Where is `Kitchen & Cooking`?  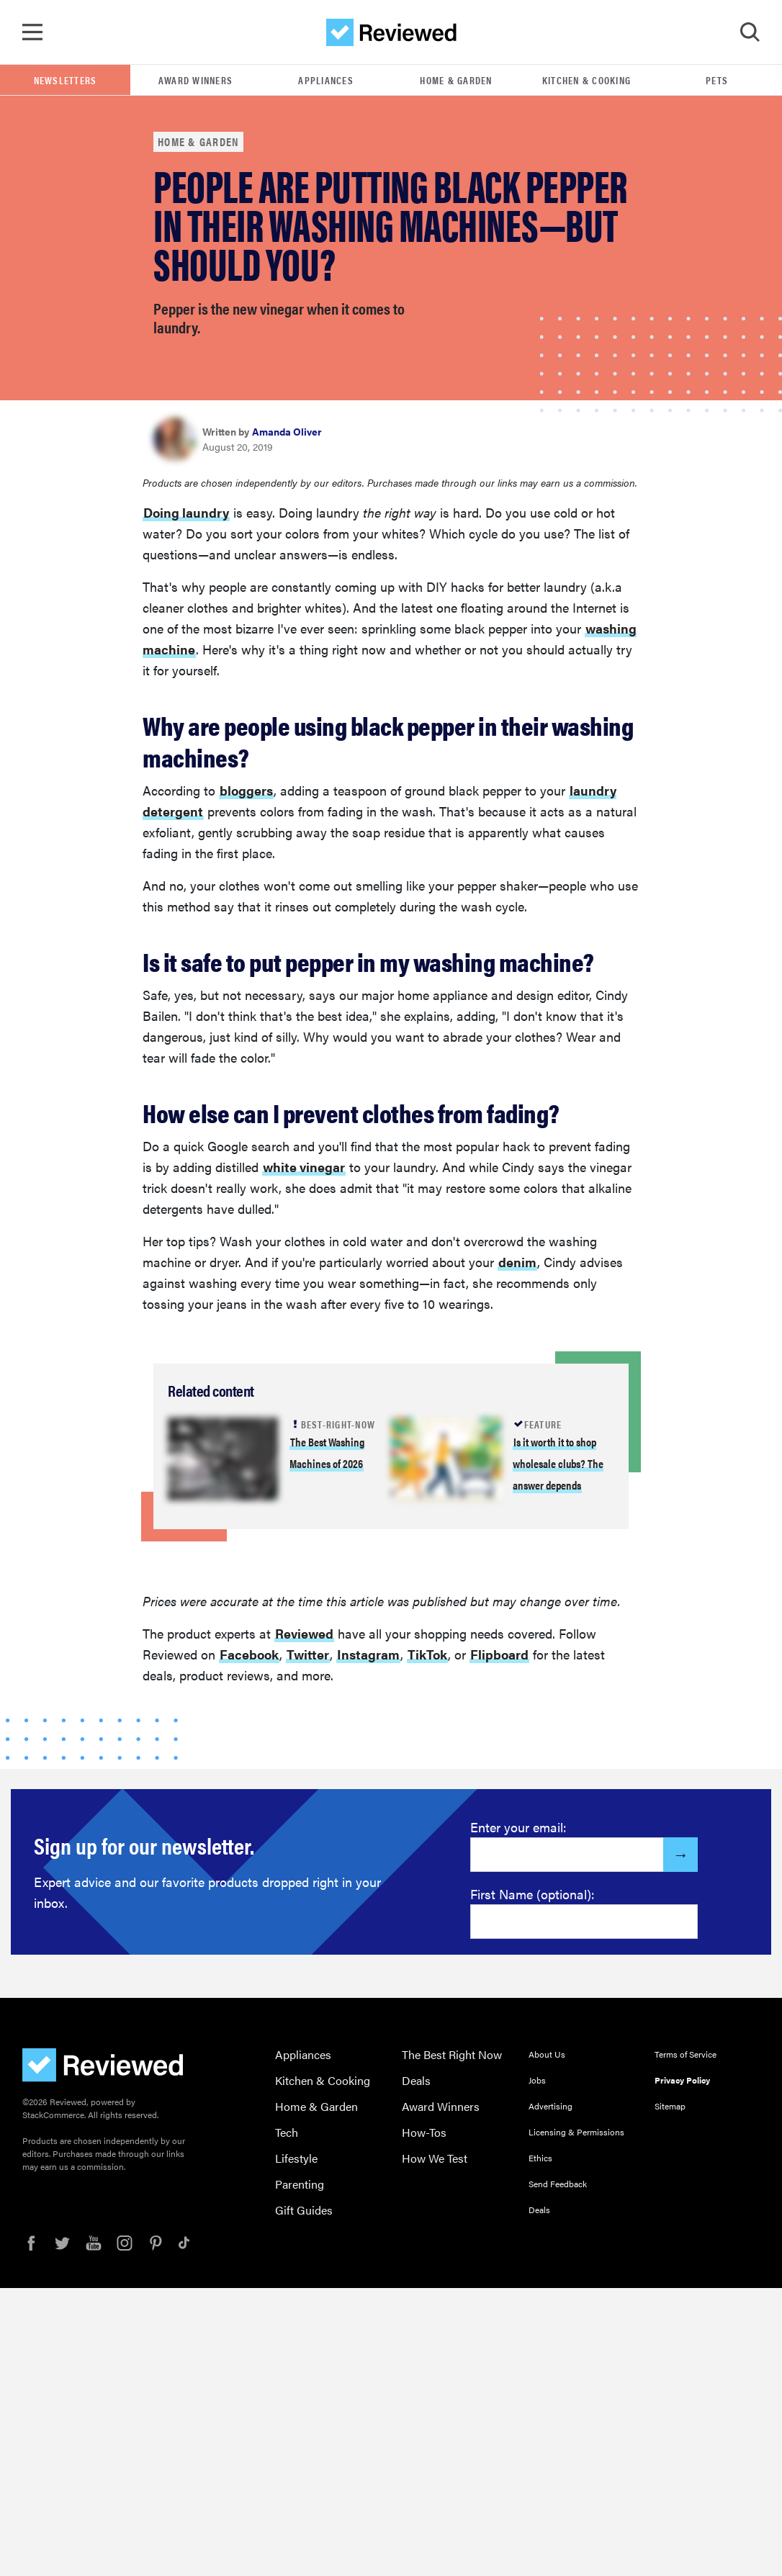 Kitchen & Cooking is located at coordinates (586, 80).